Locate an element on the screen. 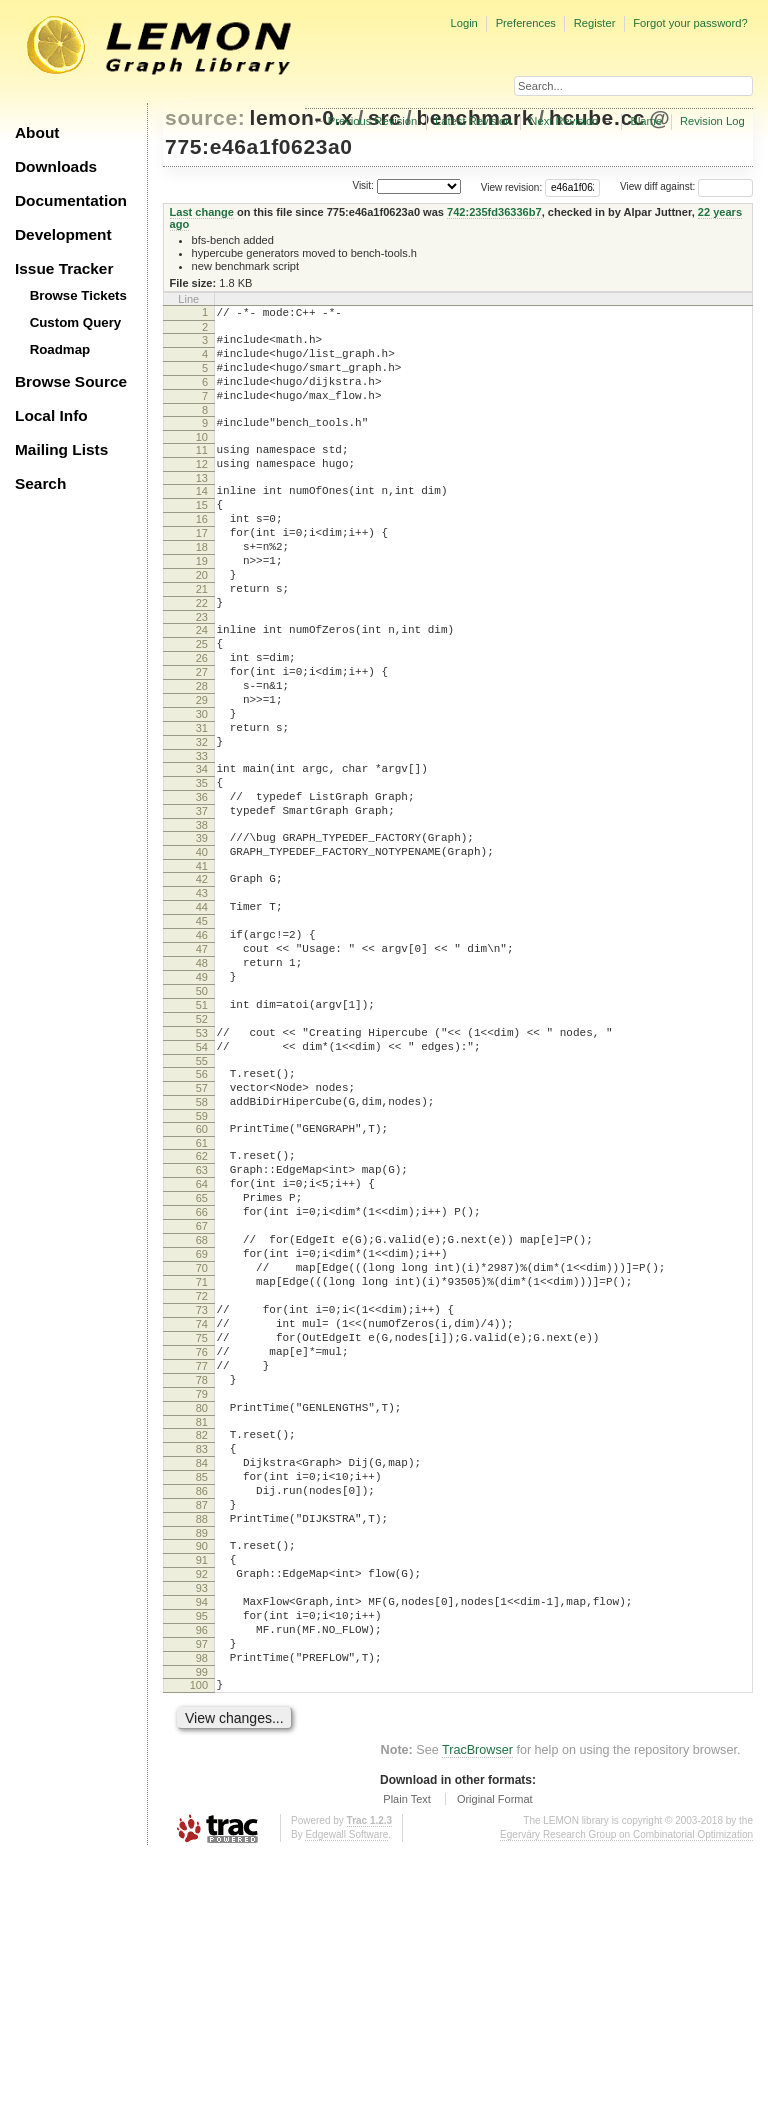  61 is located at coordinates (202, 1293).